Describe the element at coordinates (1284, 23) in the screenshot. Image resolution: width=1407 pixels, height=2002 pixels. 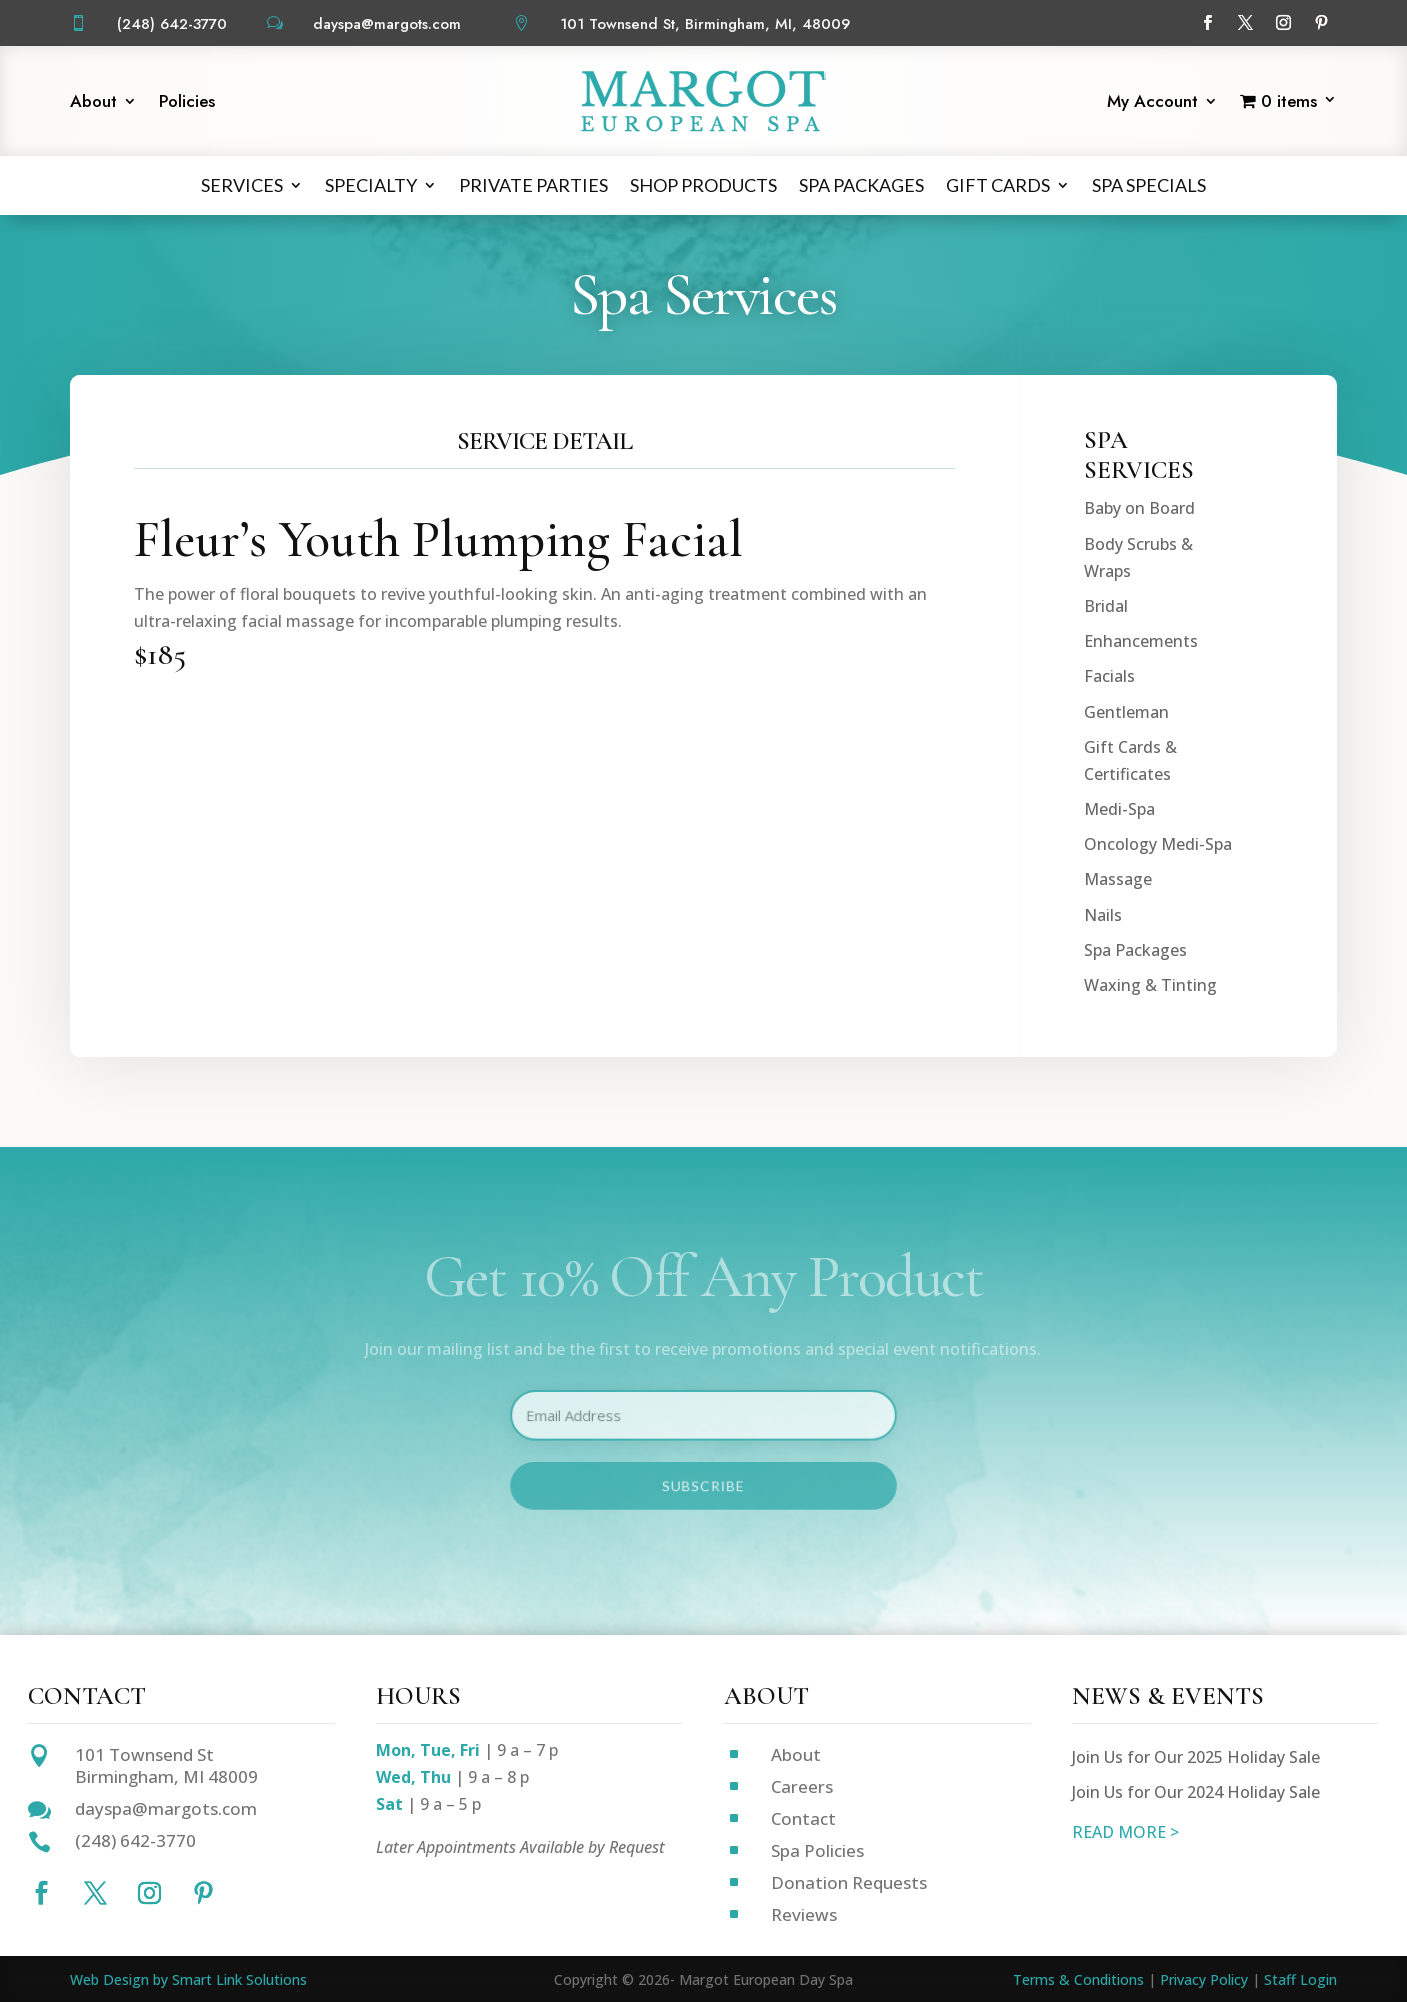
I see `[Follow on Instagram]` at that location.